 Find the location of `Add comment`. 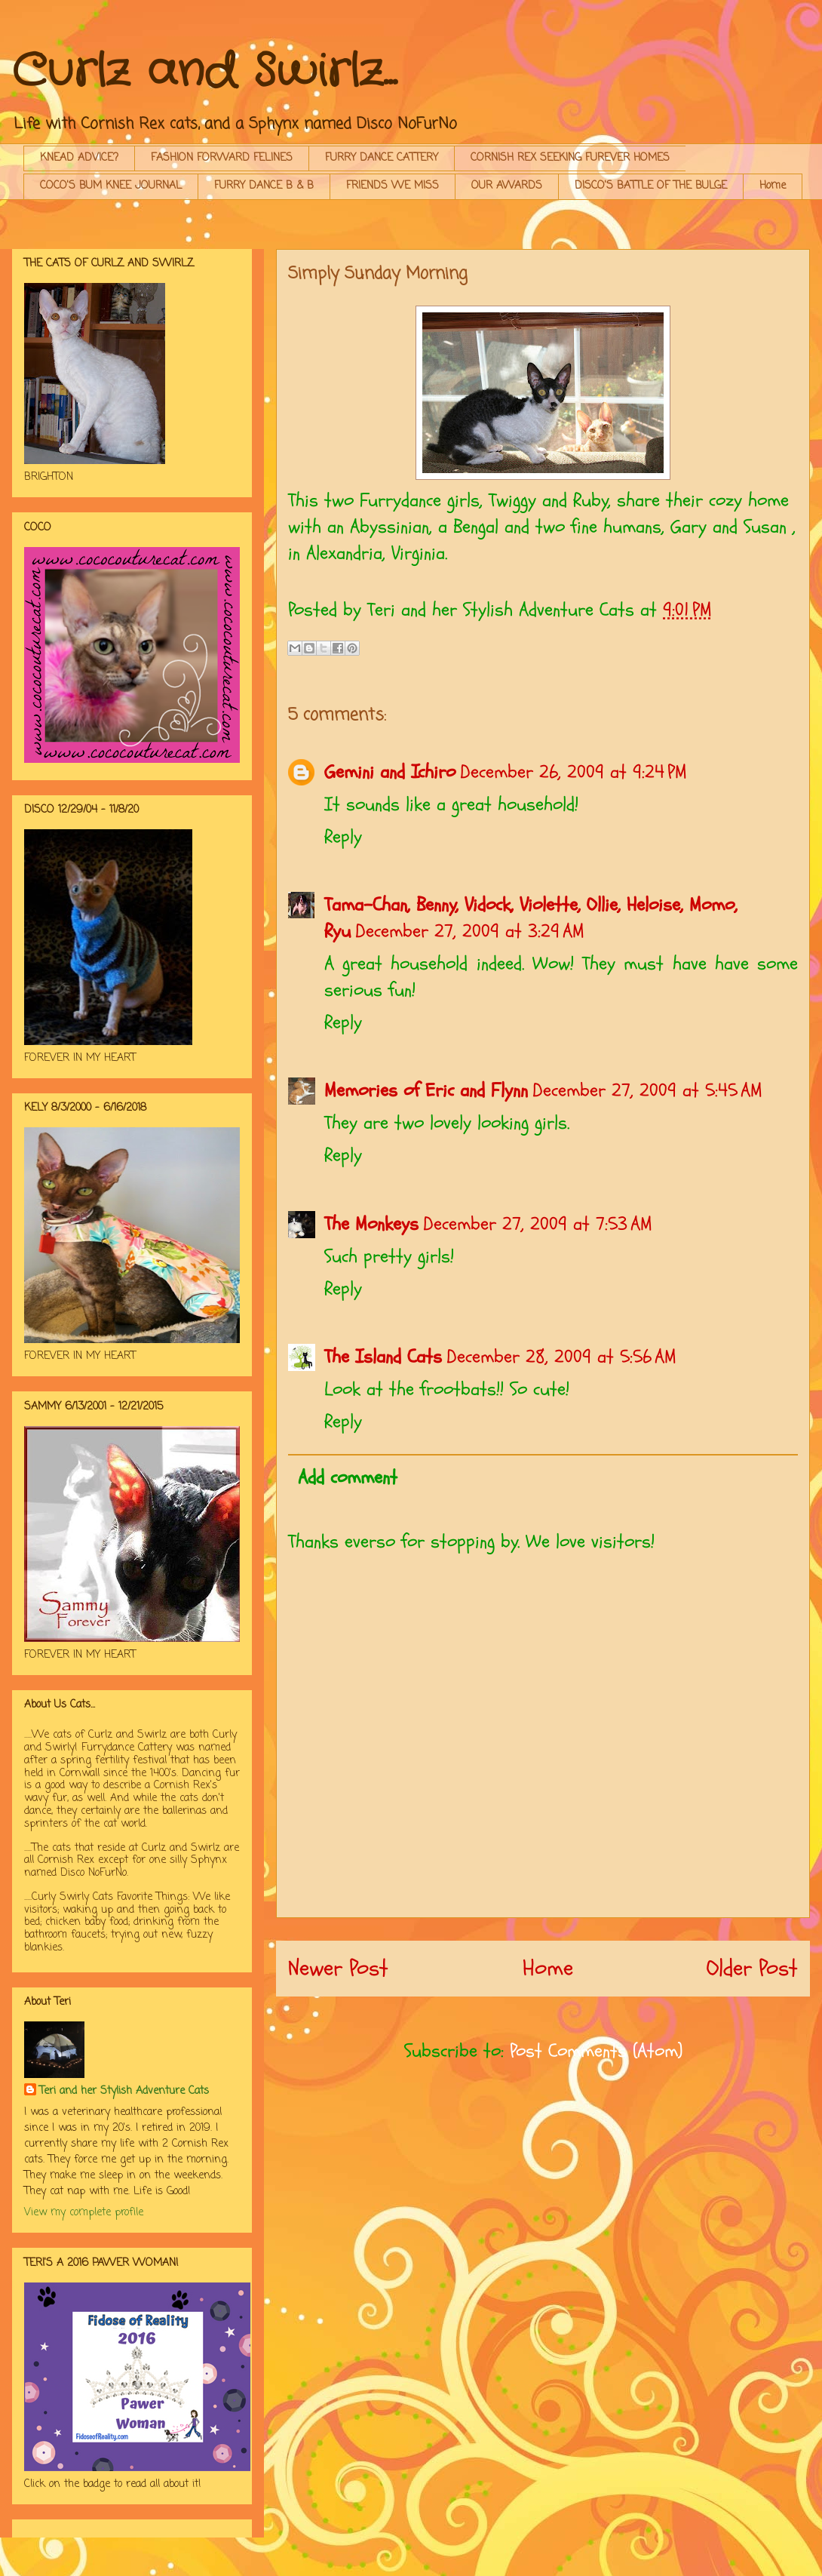

Add comment is located at coordinates (347, 1477).